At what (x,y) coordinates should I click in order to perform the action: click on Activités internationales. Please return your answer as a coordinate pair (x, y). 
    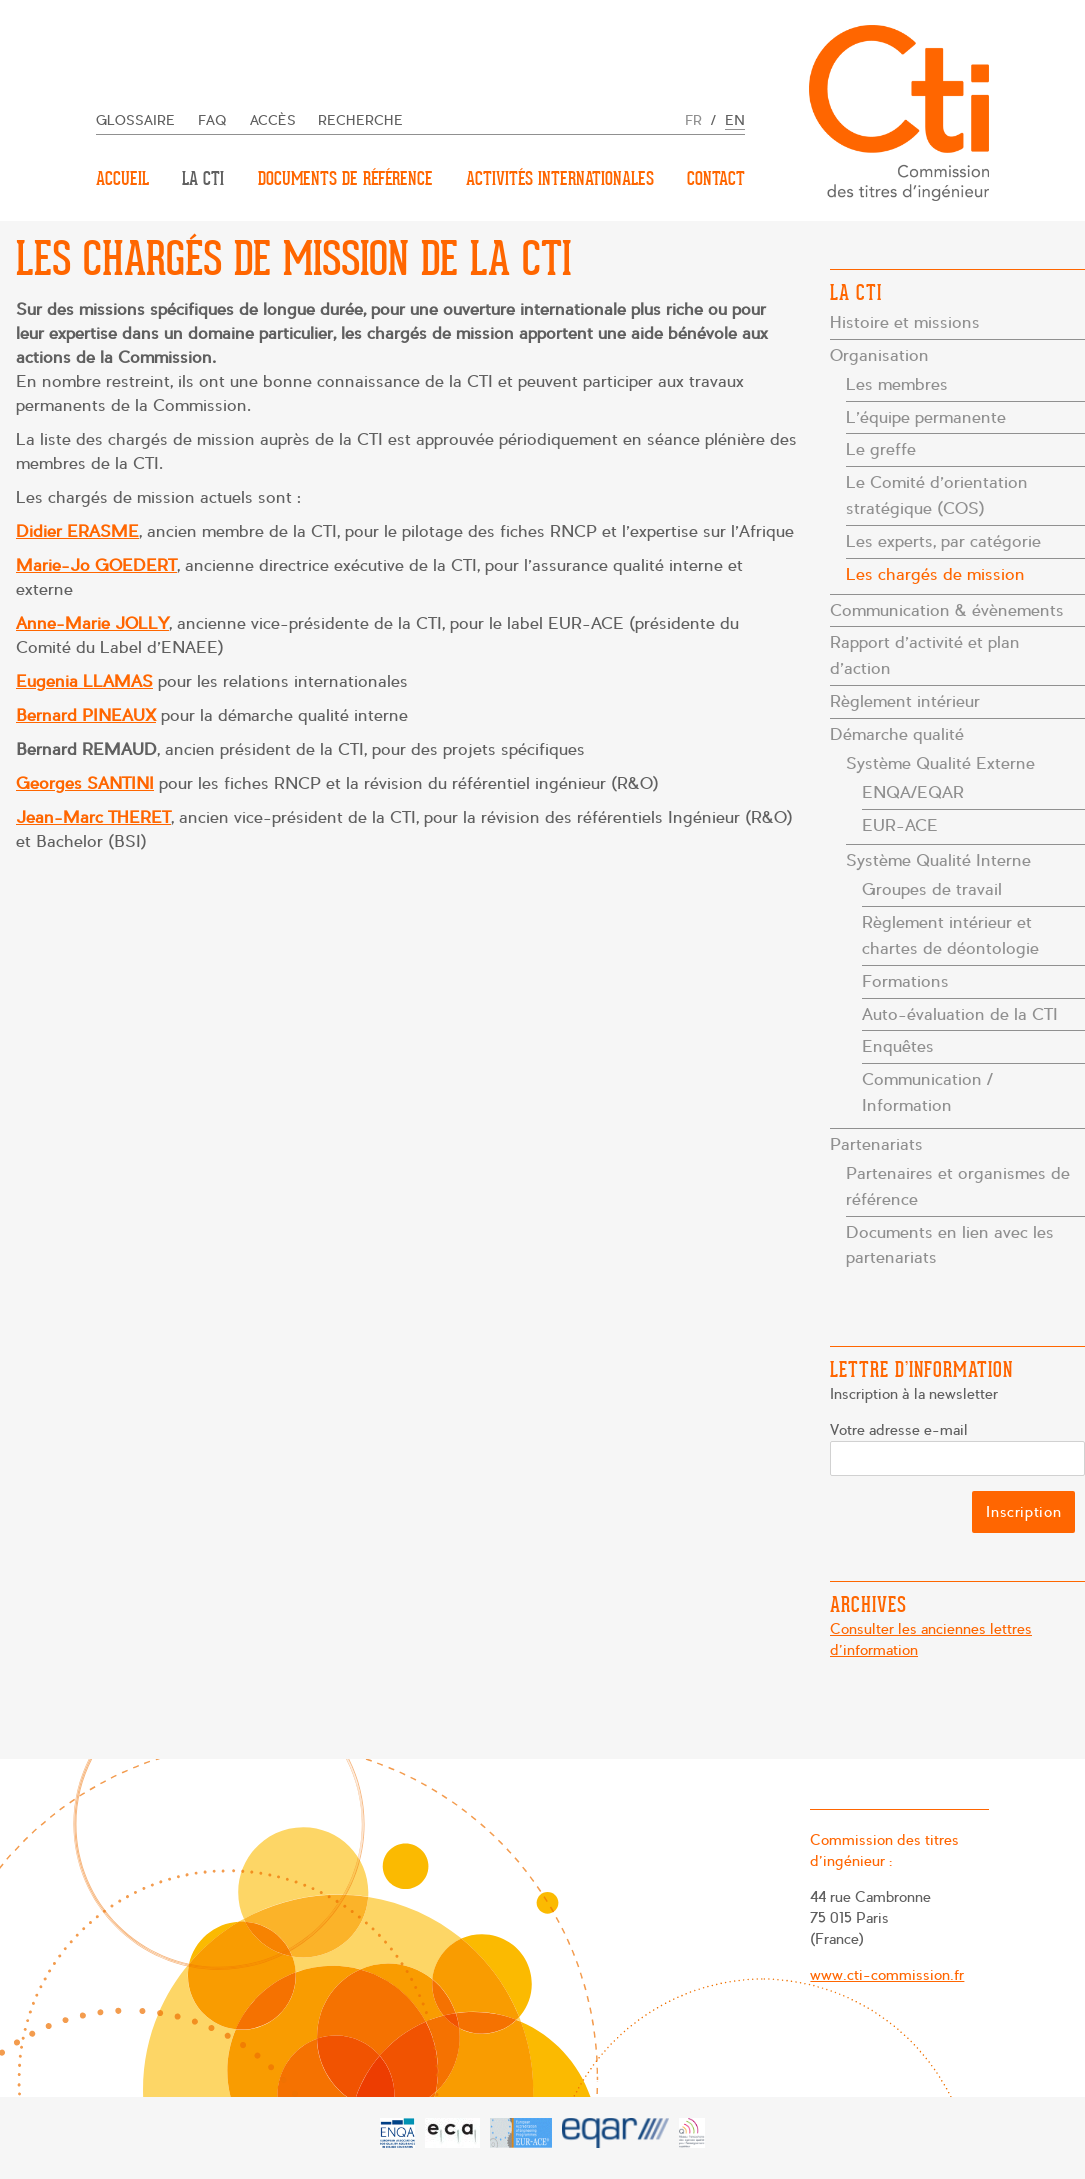
    Looking at the image, I should click on (560, 178).